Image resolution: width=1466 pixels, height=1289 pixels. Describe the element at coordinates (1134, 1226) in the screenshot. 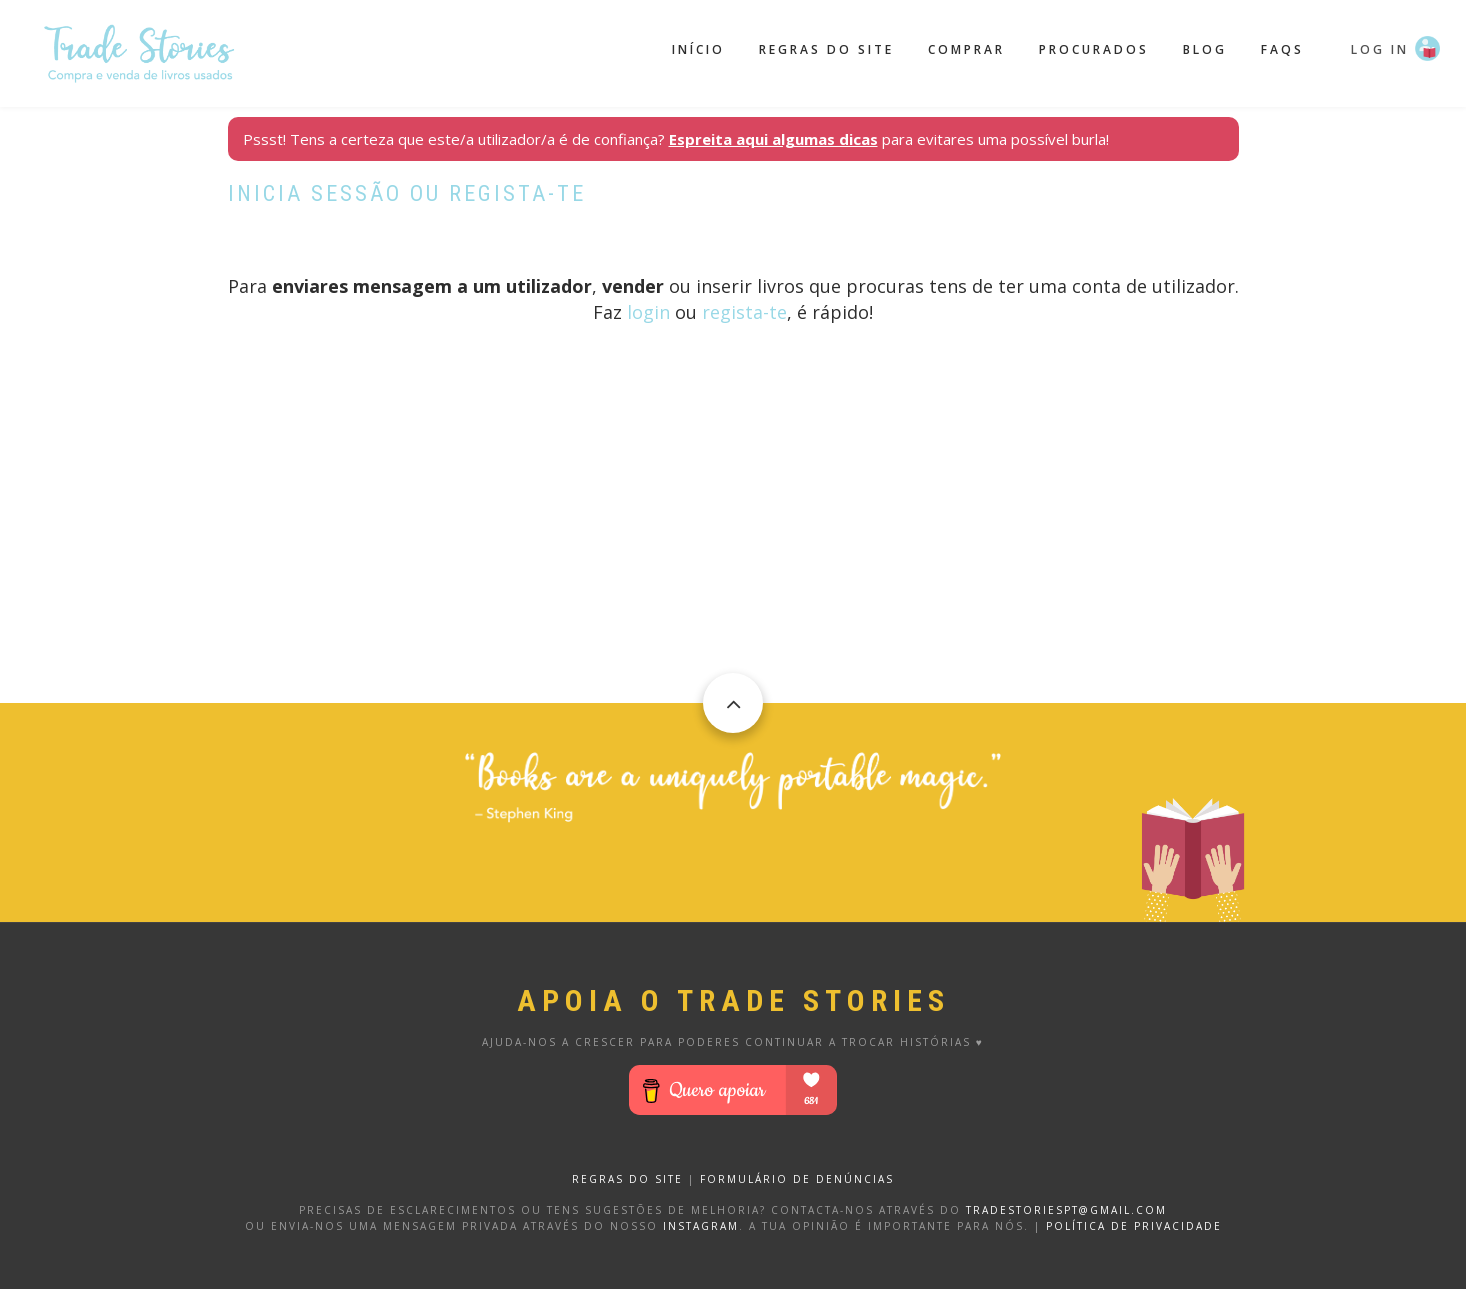

I see `Política de privacidade` at that location.